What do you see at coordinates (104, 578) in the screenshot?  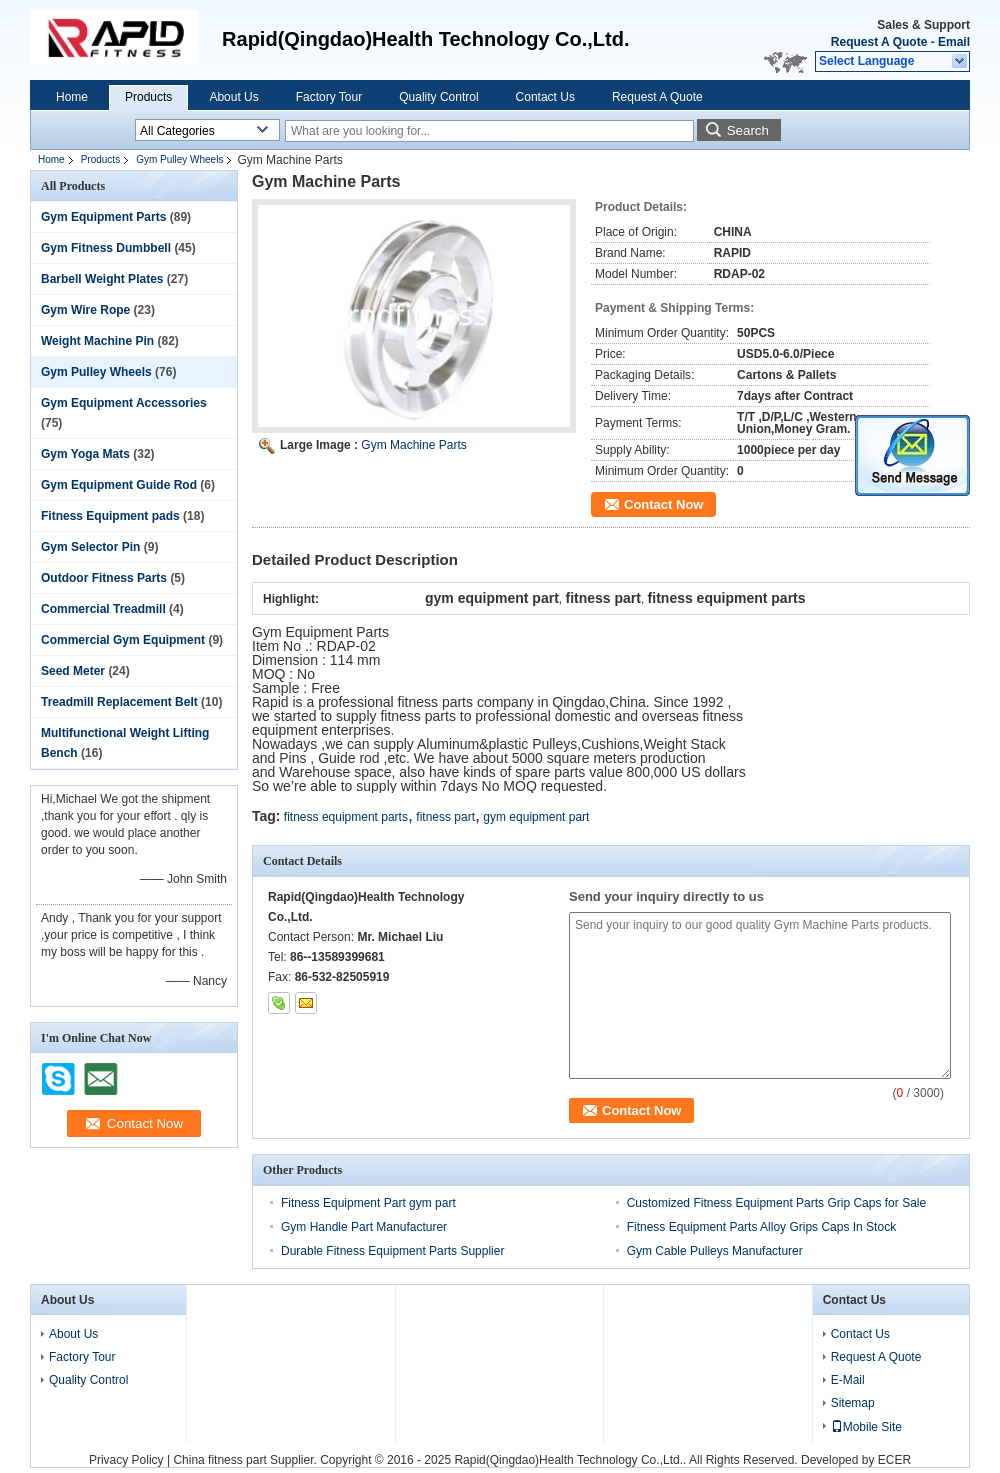 I see `Outdoor Fitness Parts` at bounding box center [104, 578].